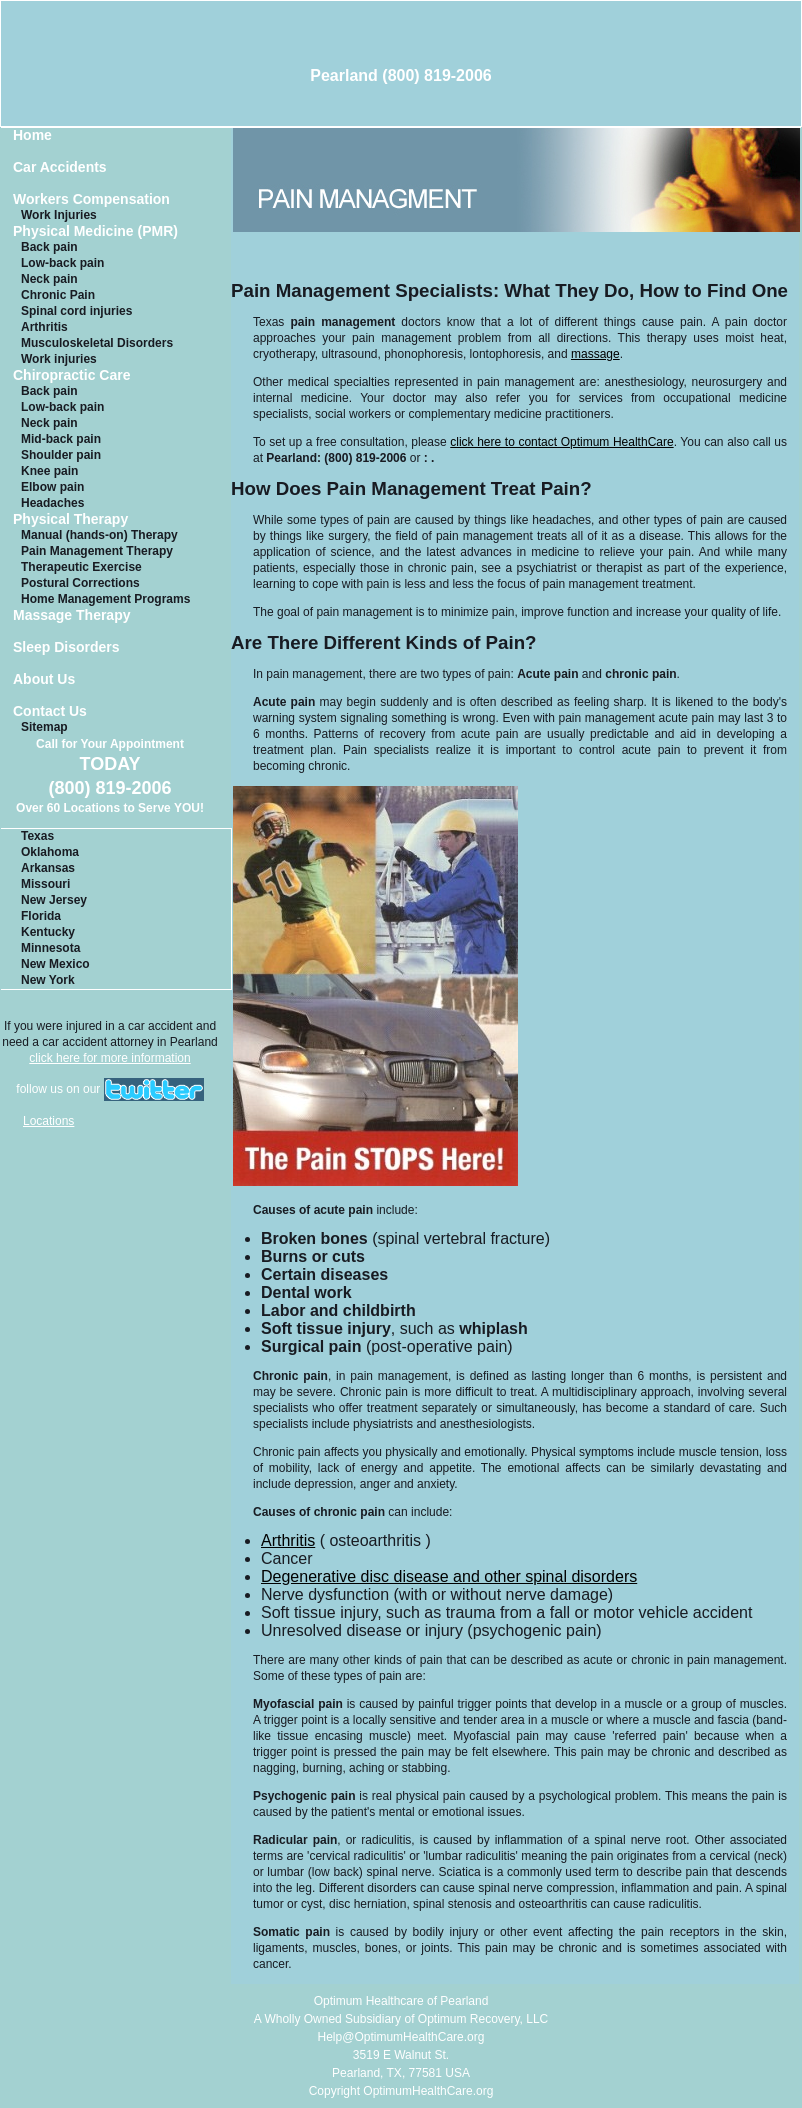 This screenshot has height=2108, width=802. I want to click on Florida, so click(41, 916).